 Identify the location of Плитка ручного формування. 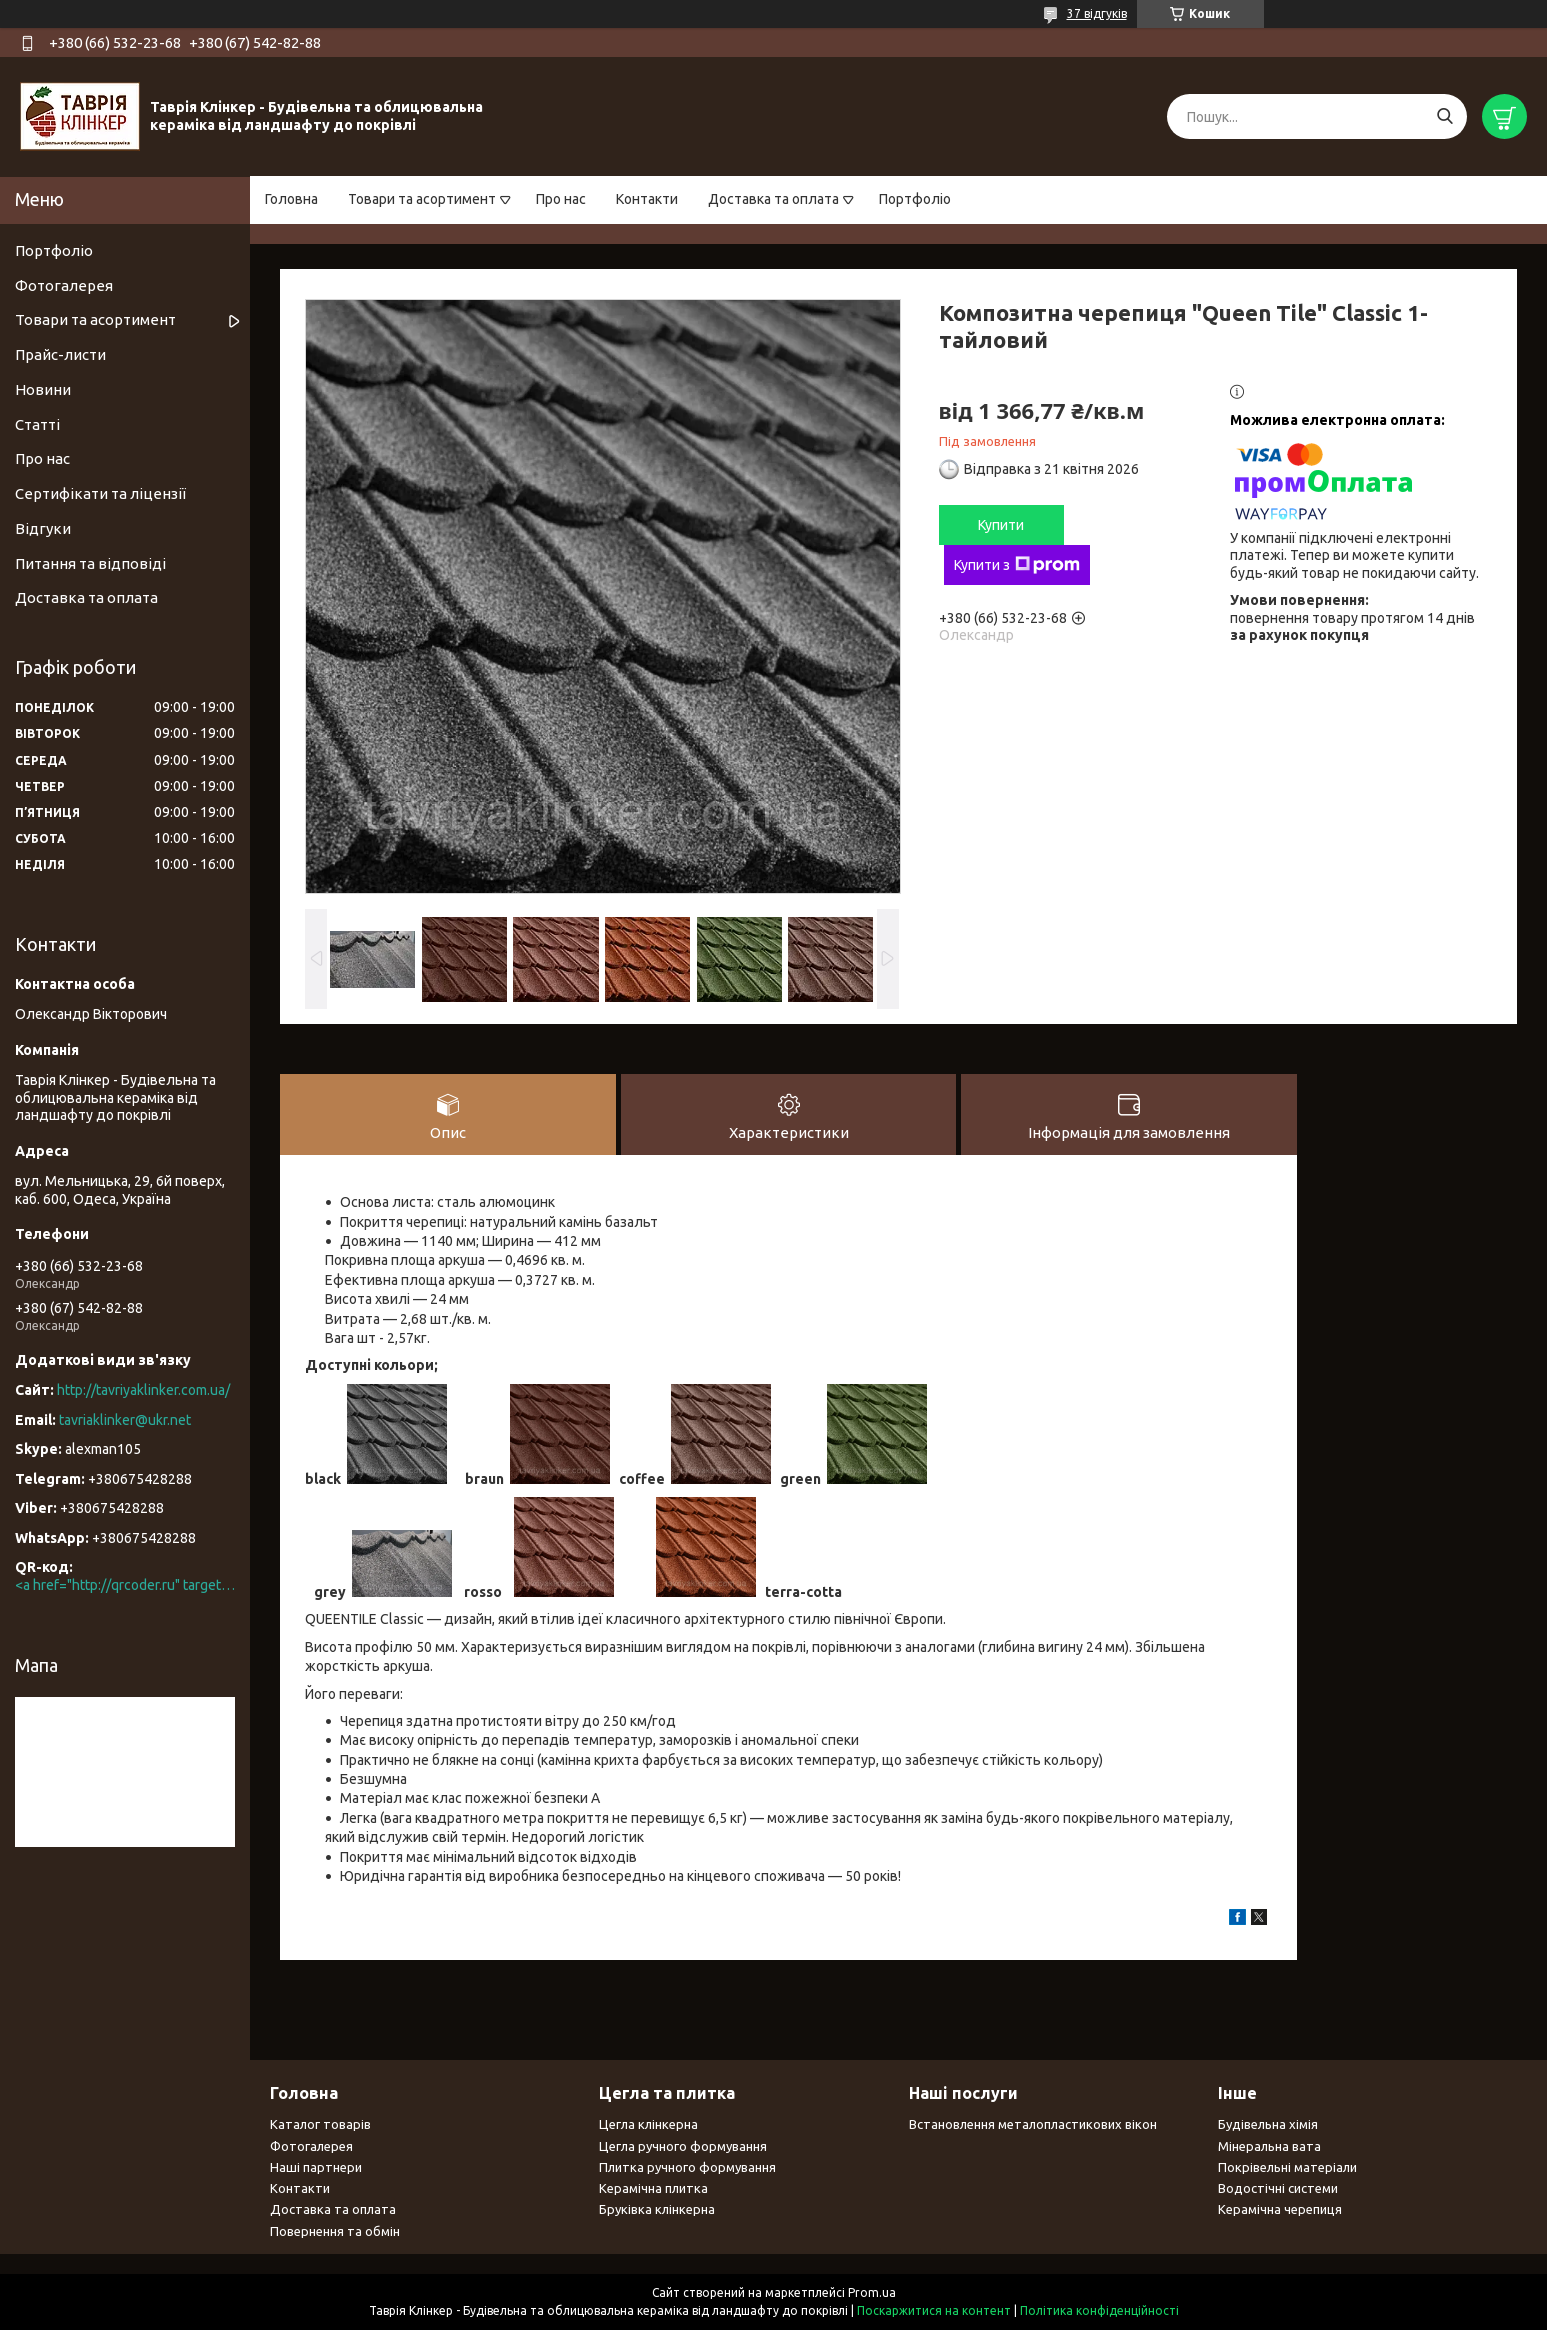
(687, 2167).